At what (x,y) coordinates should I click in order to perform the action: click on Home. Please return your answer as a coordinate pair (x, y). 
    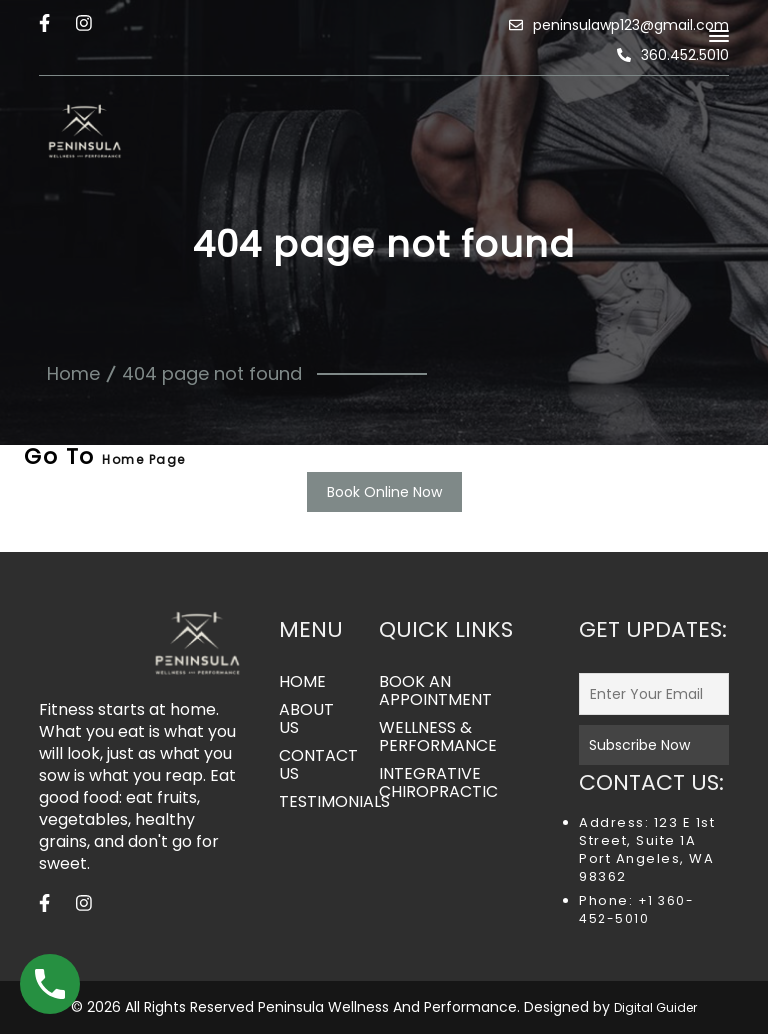
    Looking at the image, I should click on (73, 373).